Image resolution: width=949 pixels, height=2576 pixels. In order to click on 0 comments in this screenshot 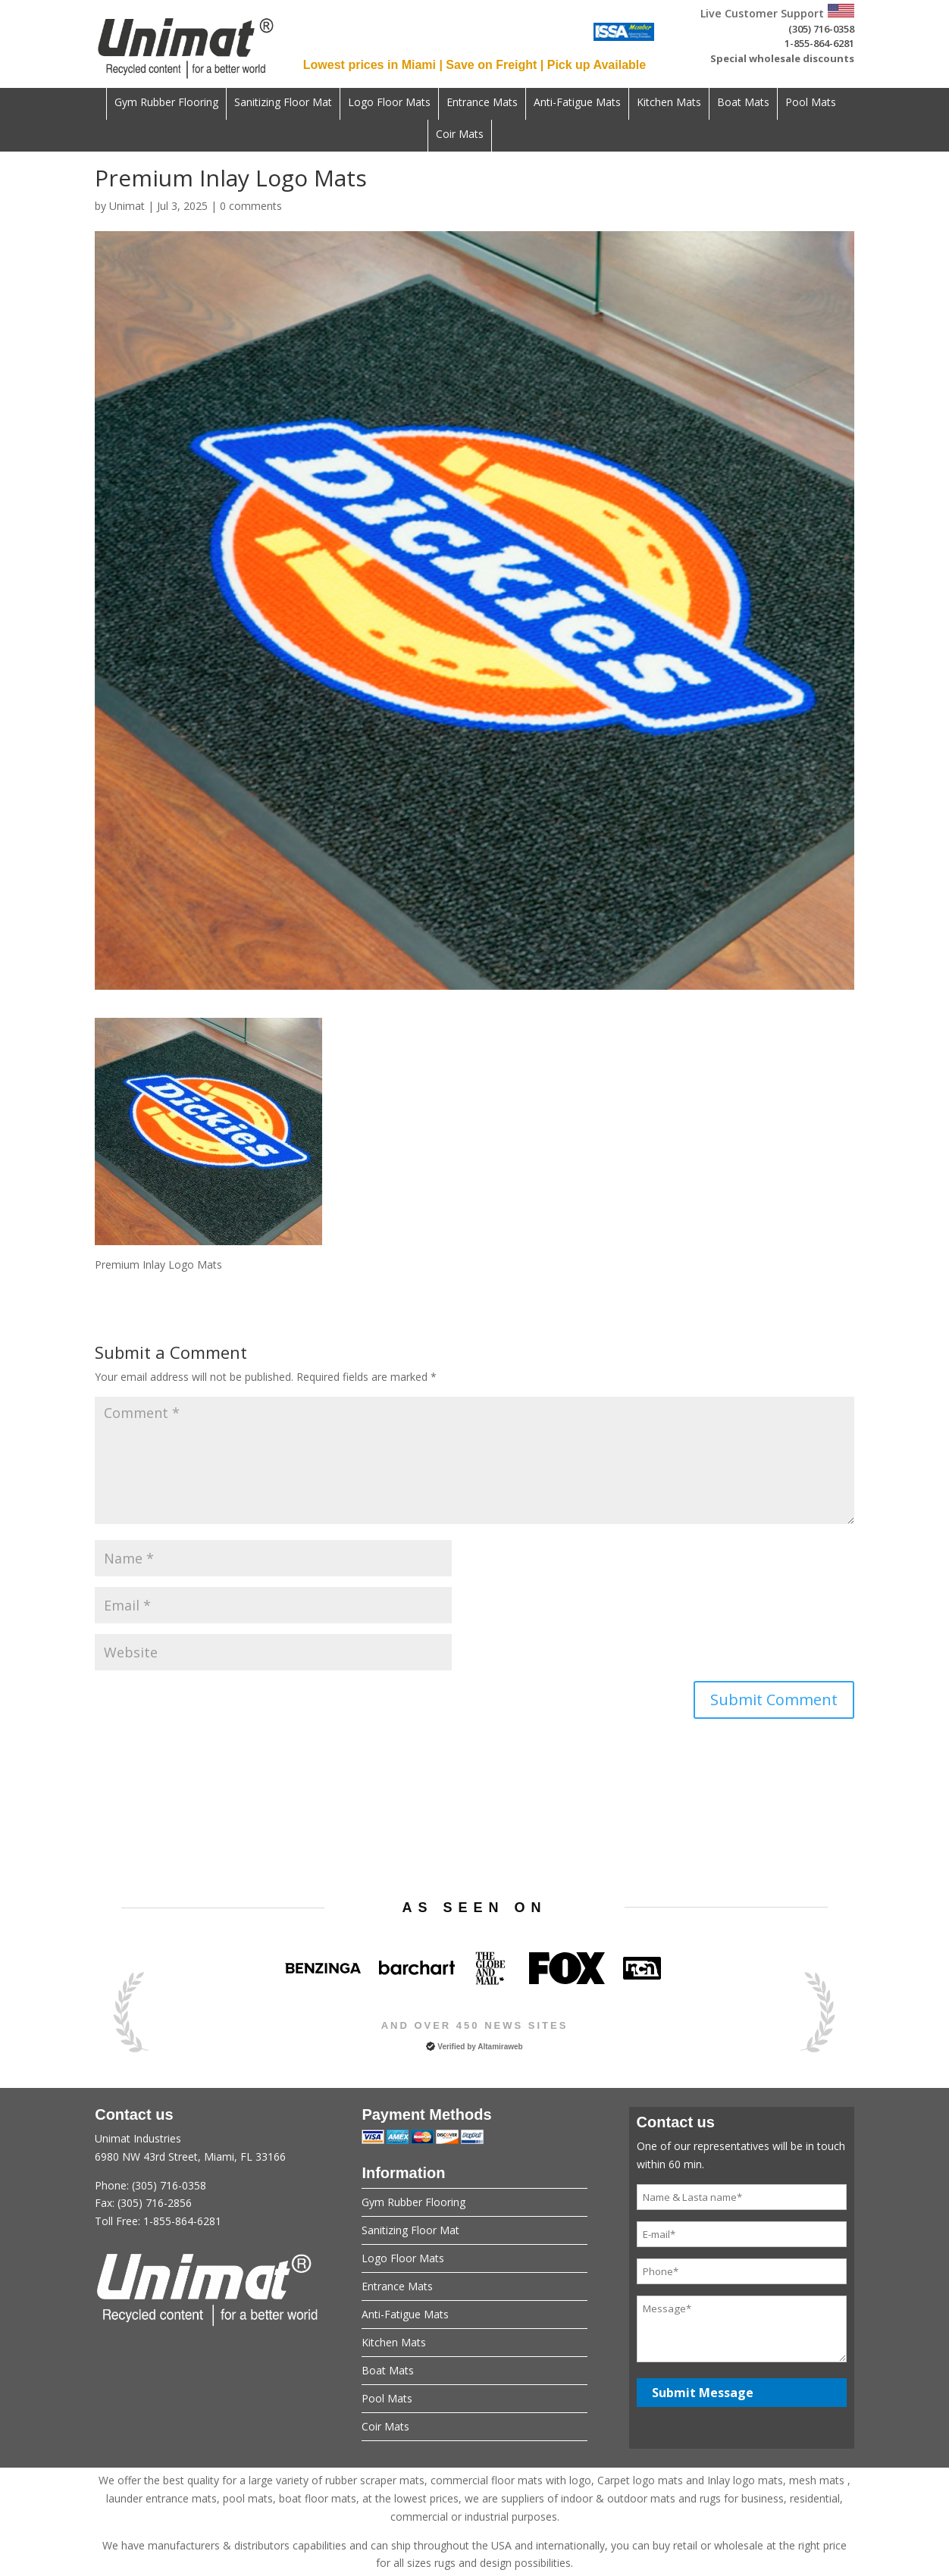, I will do `click(251, 206)`.